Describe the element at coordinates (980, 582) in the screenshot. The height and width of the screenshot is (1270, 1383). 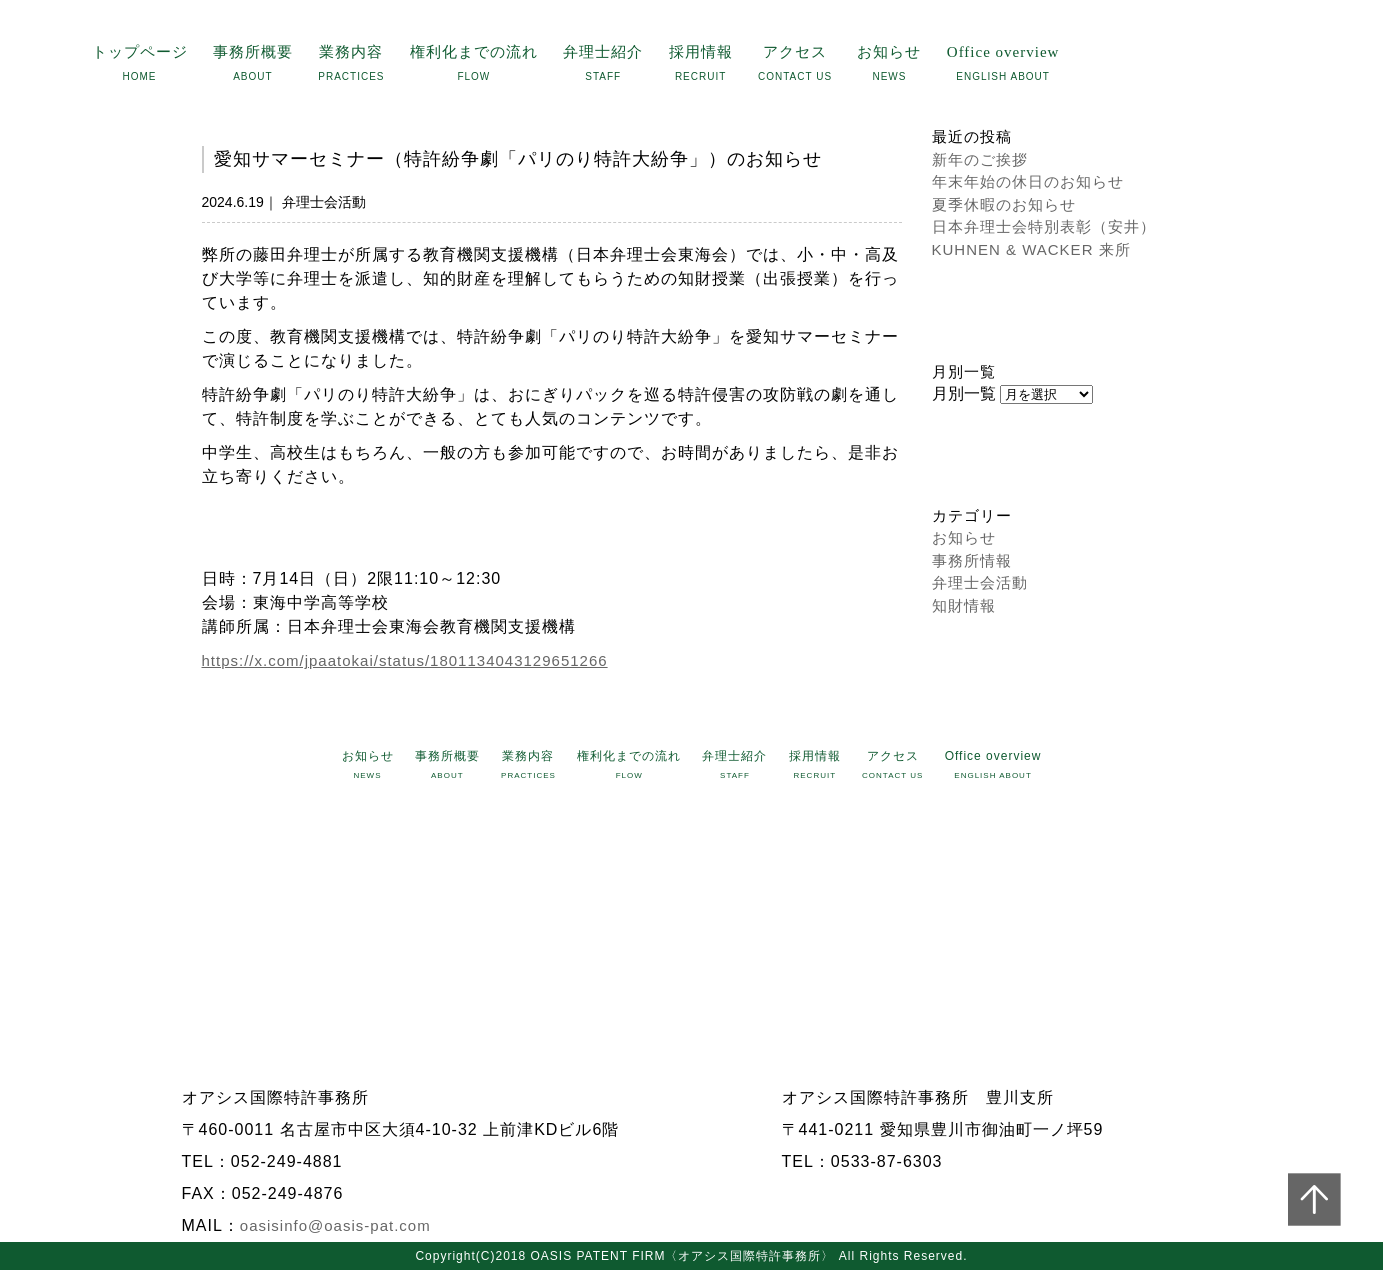
I see `弁理士会活動` at that location.